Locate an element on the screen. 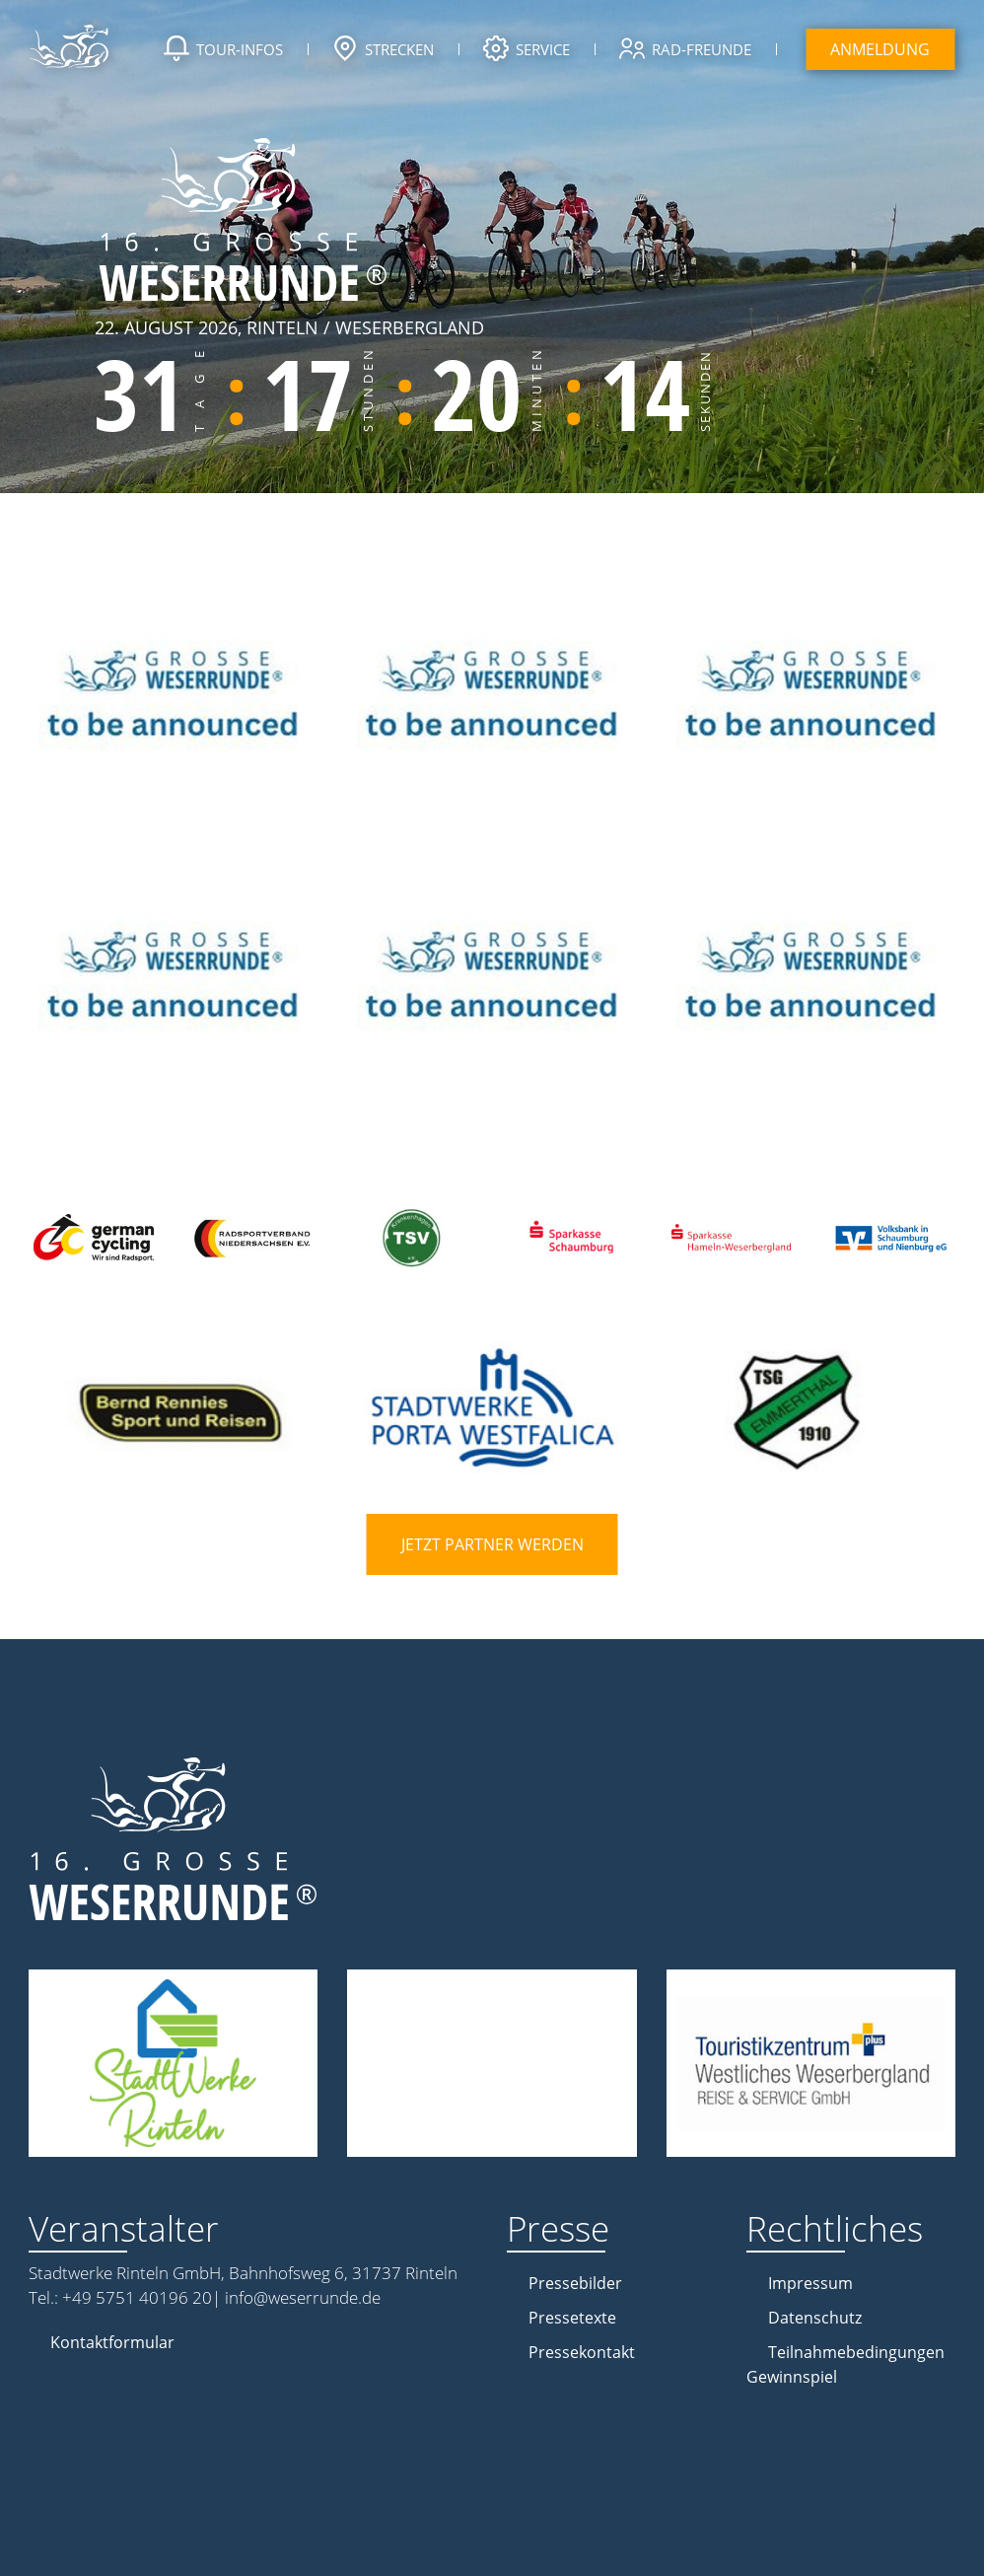 The height and width of the screenshot is (2576, 984). Pressetexte is located at coordinates (572, 2317).